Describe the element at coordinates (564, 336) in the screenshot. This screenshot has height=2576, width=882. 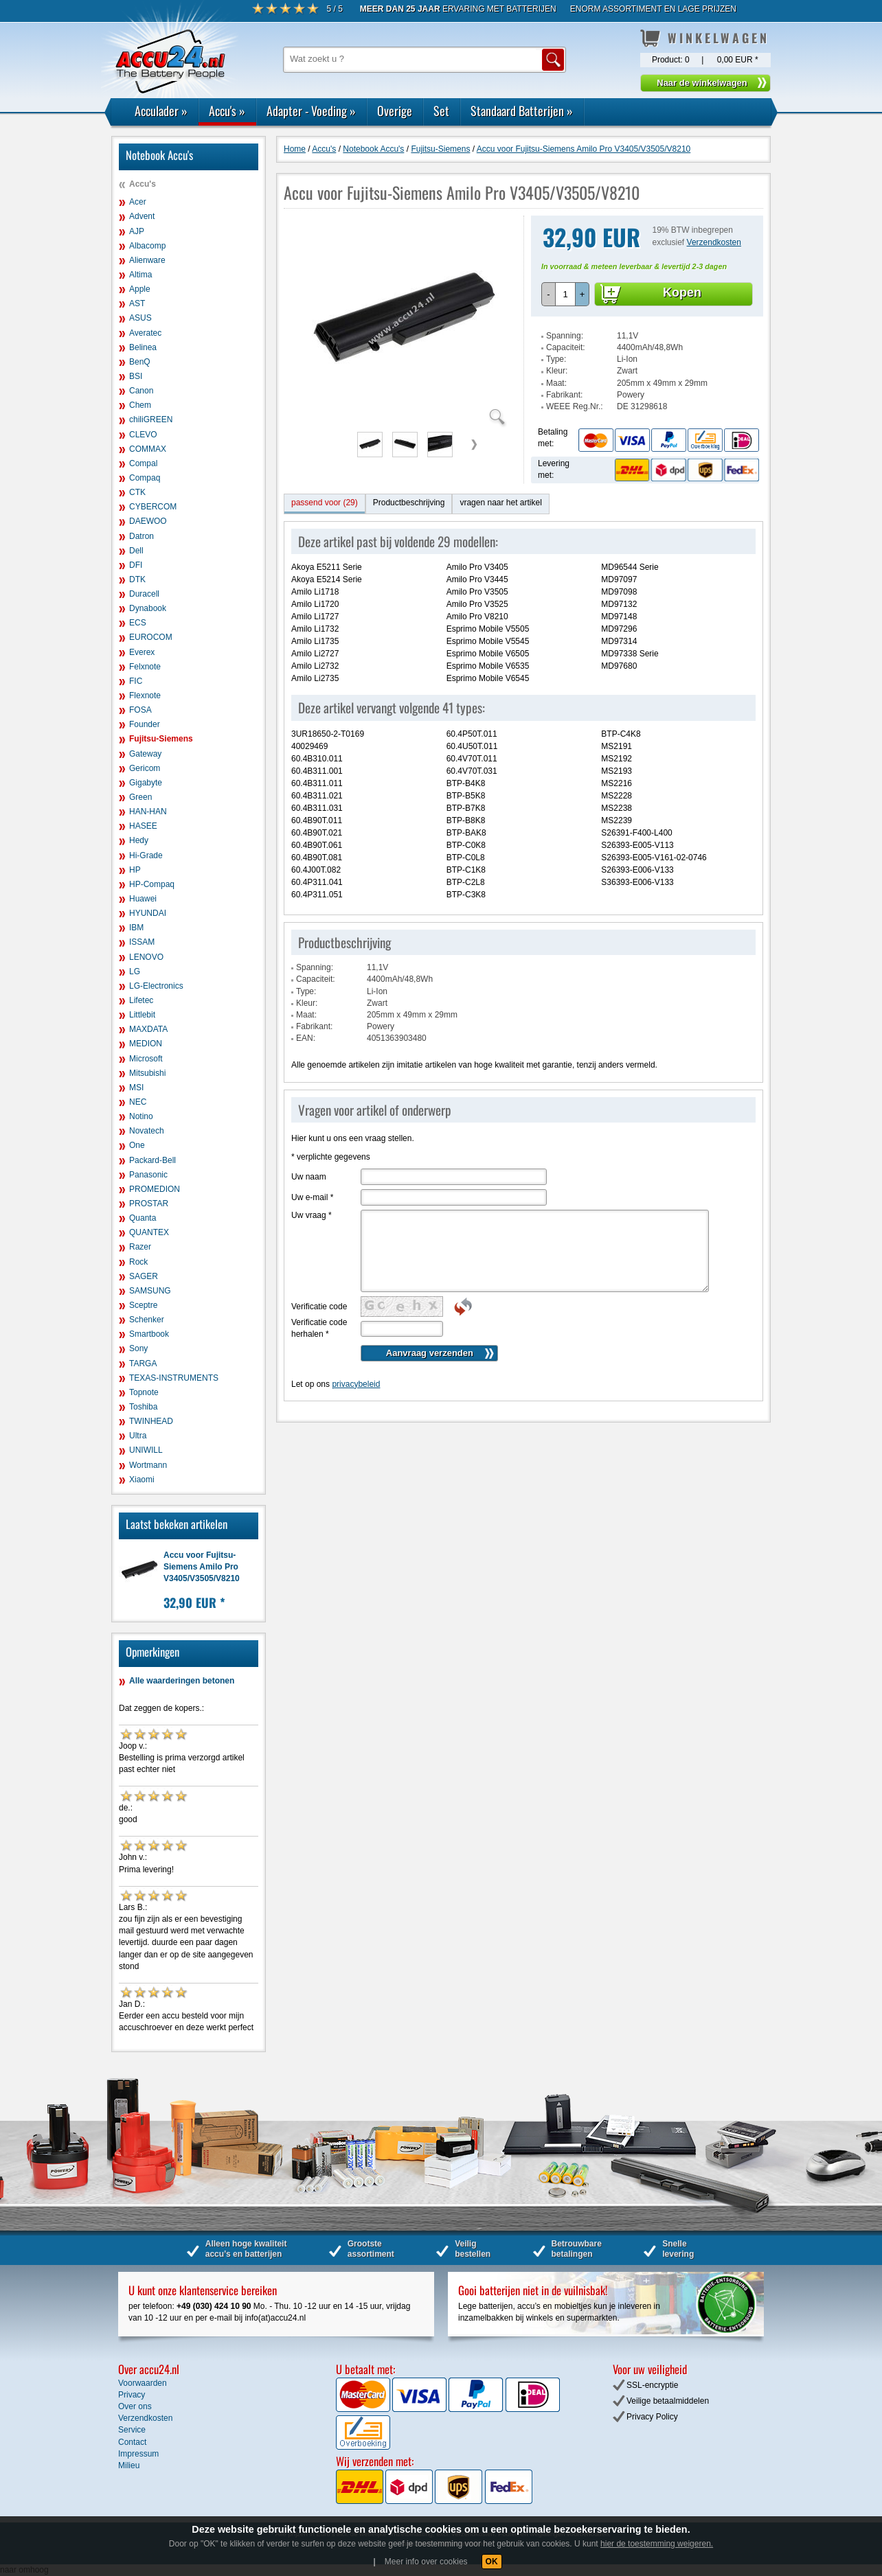
I see `Spanning:` at that location.